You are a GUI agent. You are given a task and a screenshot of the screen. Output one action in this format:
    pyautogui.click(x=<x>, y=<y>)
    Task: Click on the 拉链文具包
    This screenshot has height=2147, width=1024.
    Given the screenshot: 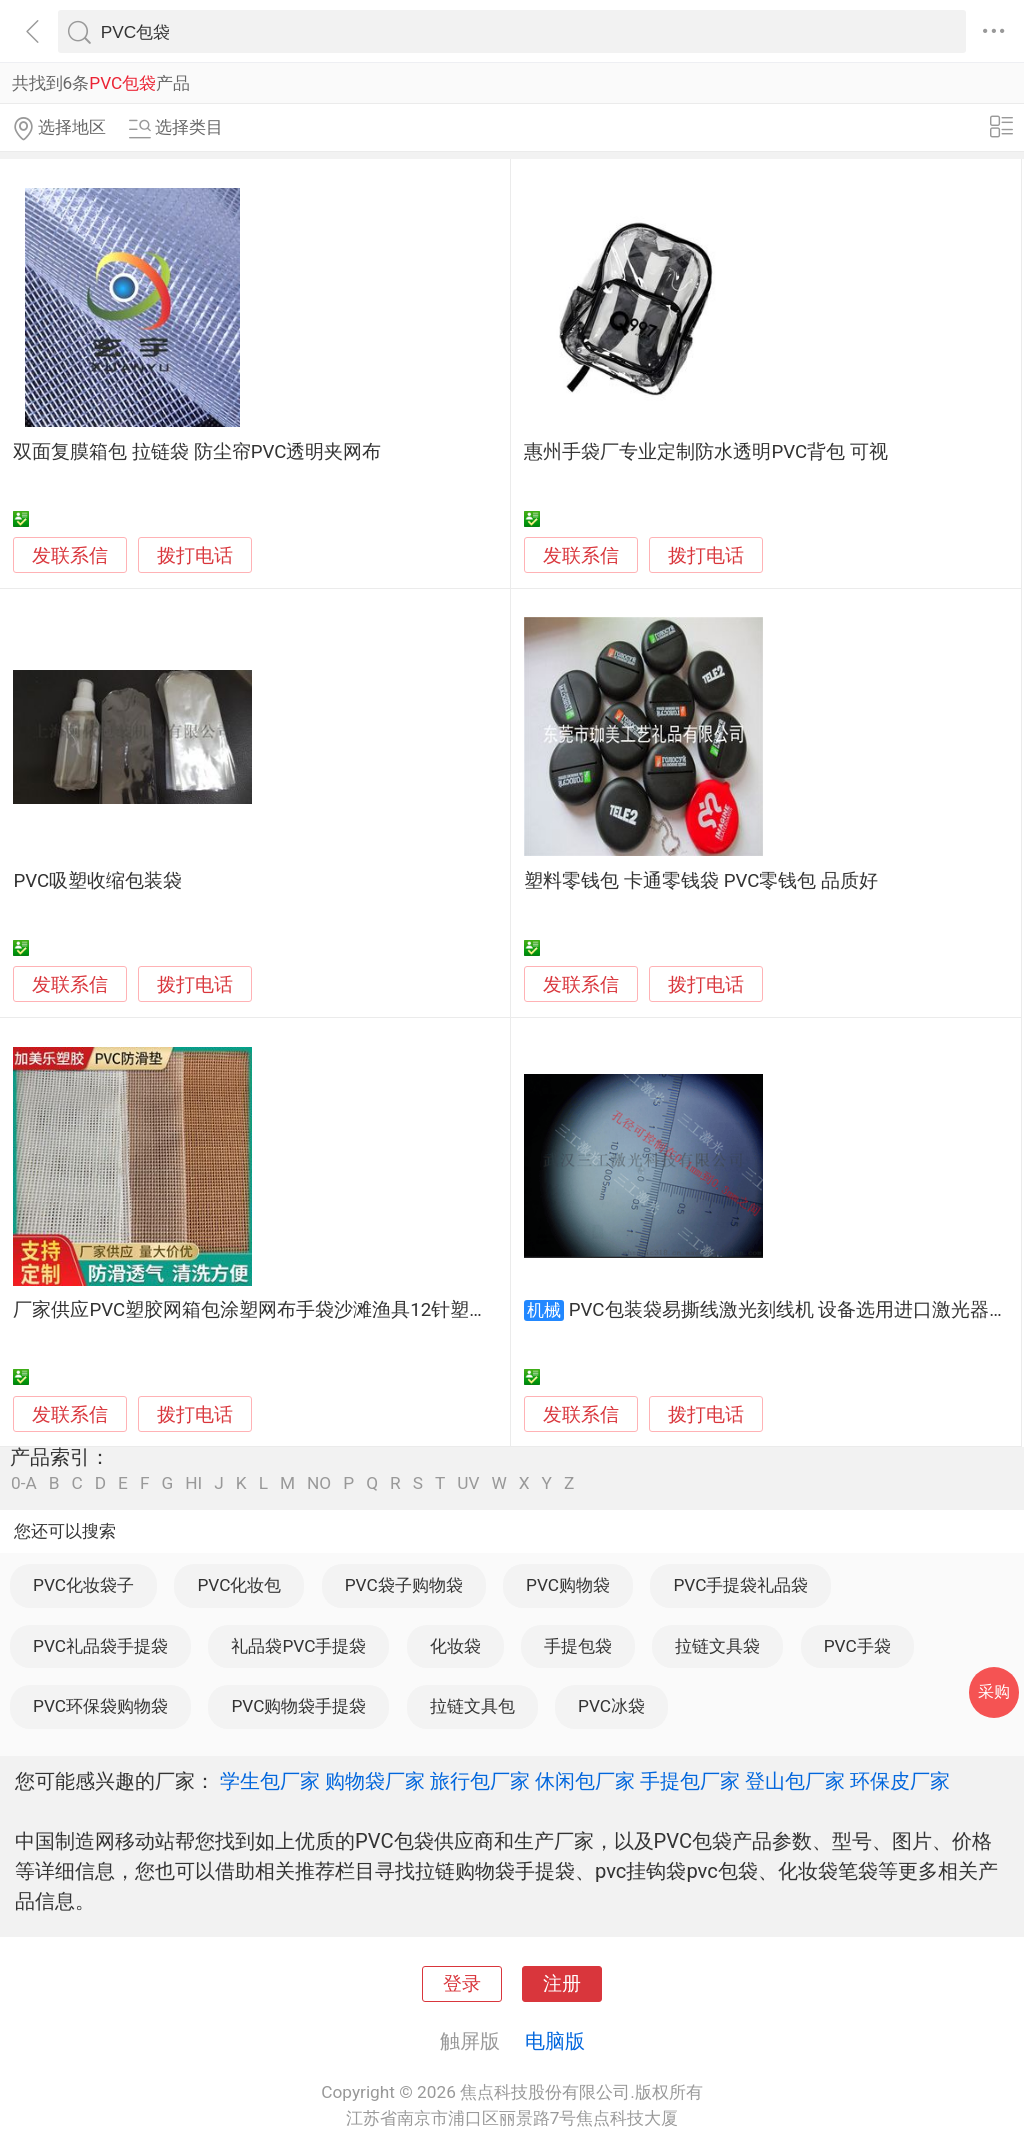 What is the action you would take?
    pyautogui.click(x=472, y=1706)
    